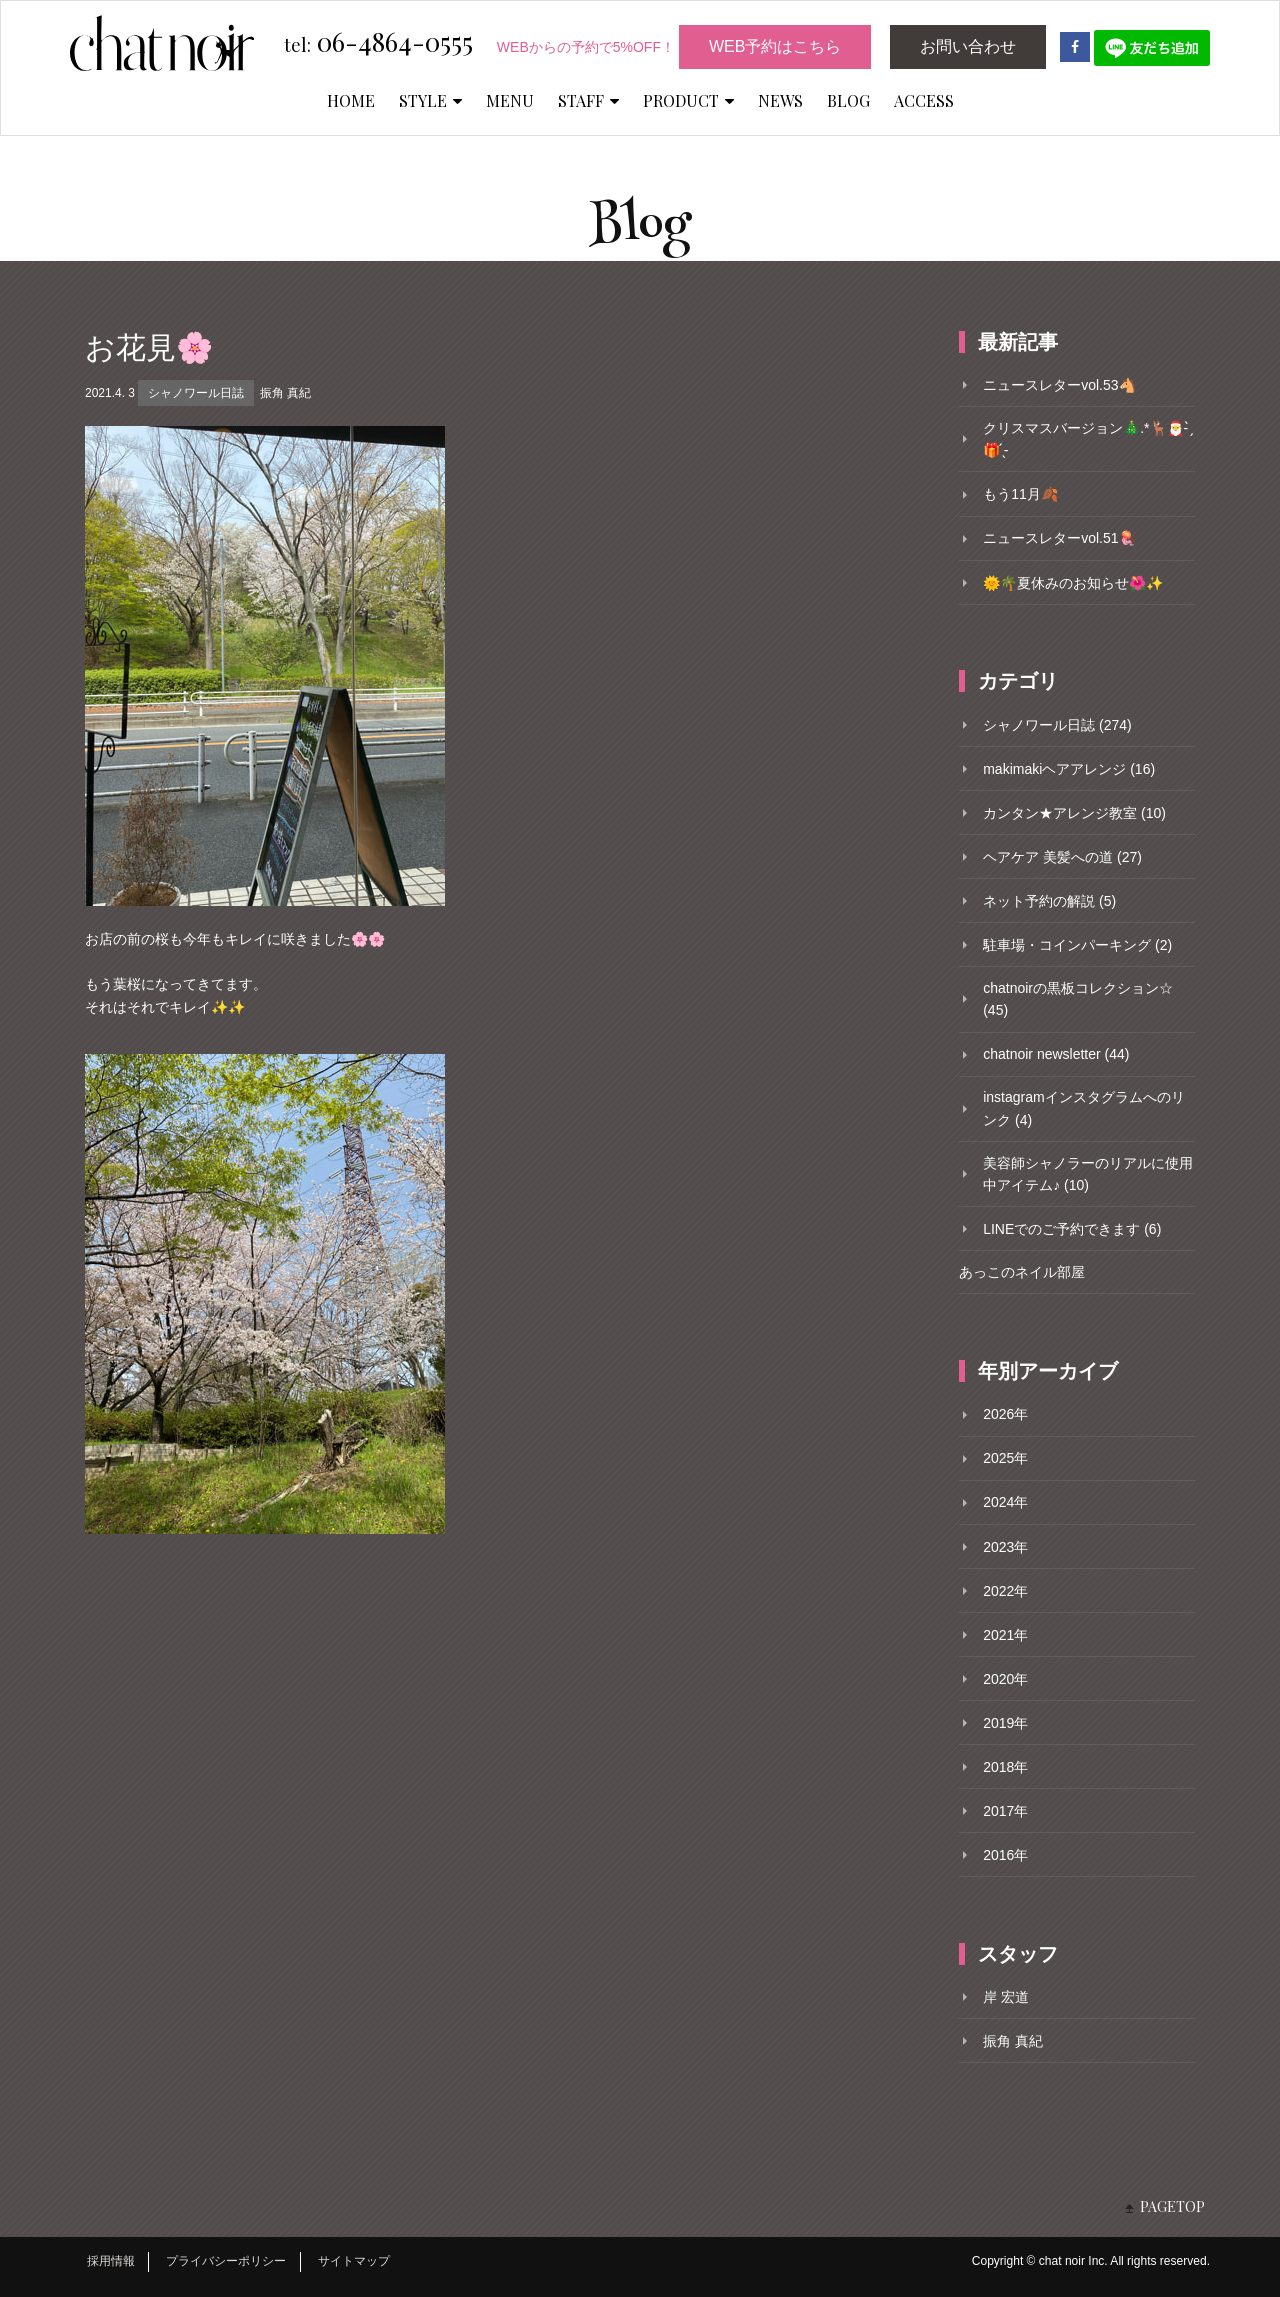  Describe the element at coordinates (688, 100) in the screenshot. I see `PRODUCT` at that location.